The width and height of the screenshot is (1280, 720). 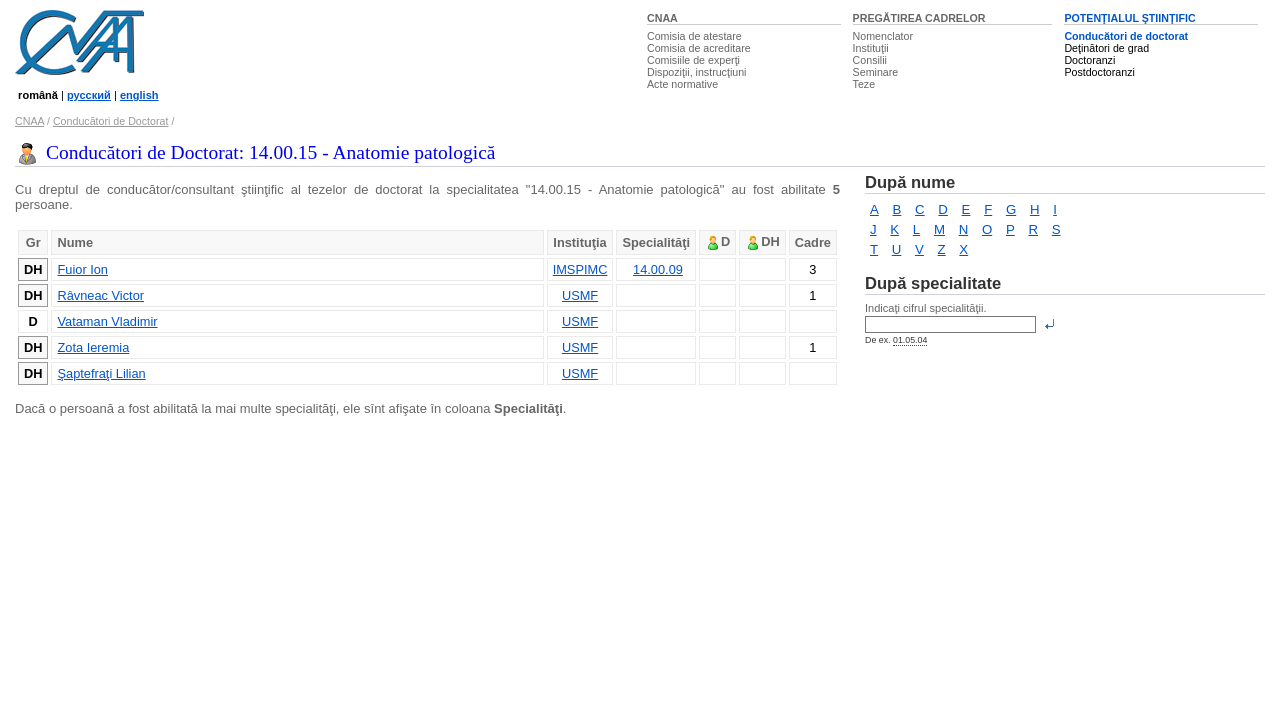 I want to click on Râvneac Victor, so click(x=100, y=295).